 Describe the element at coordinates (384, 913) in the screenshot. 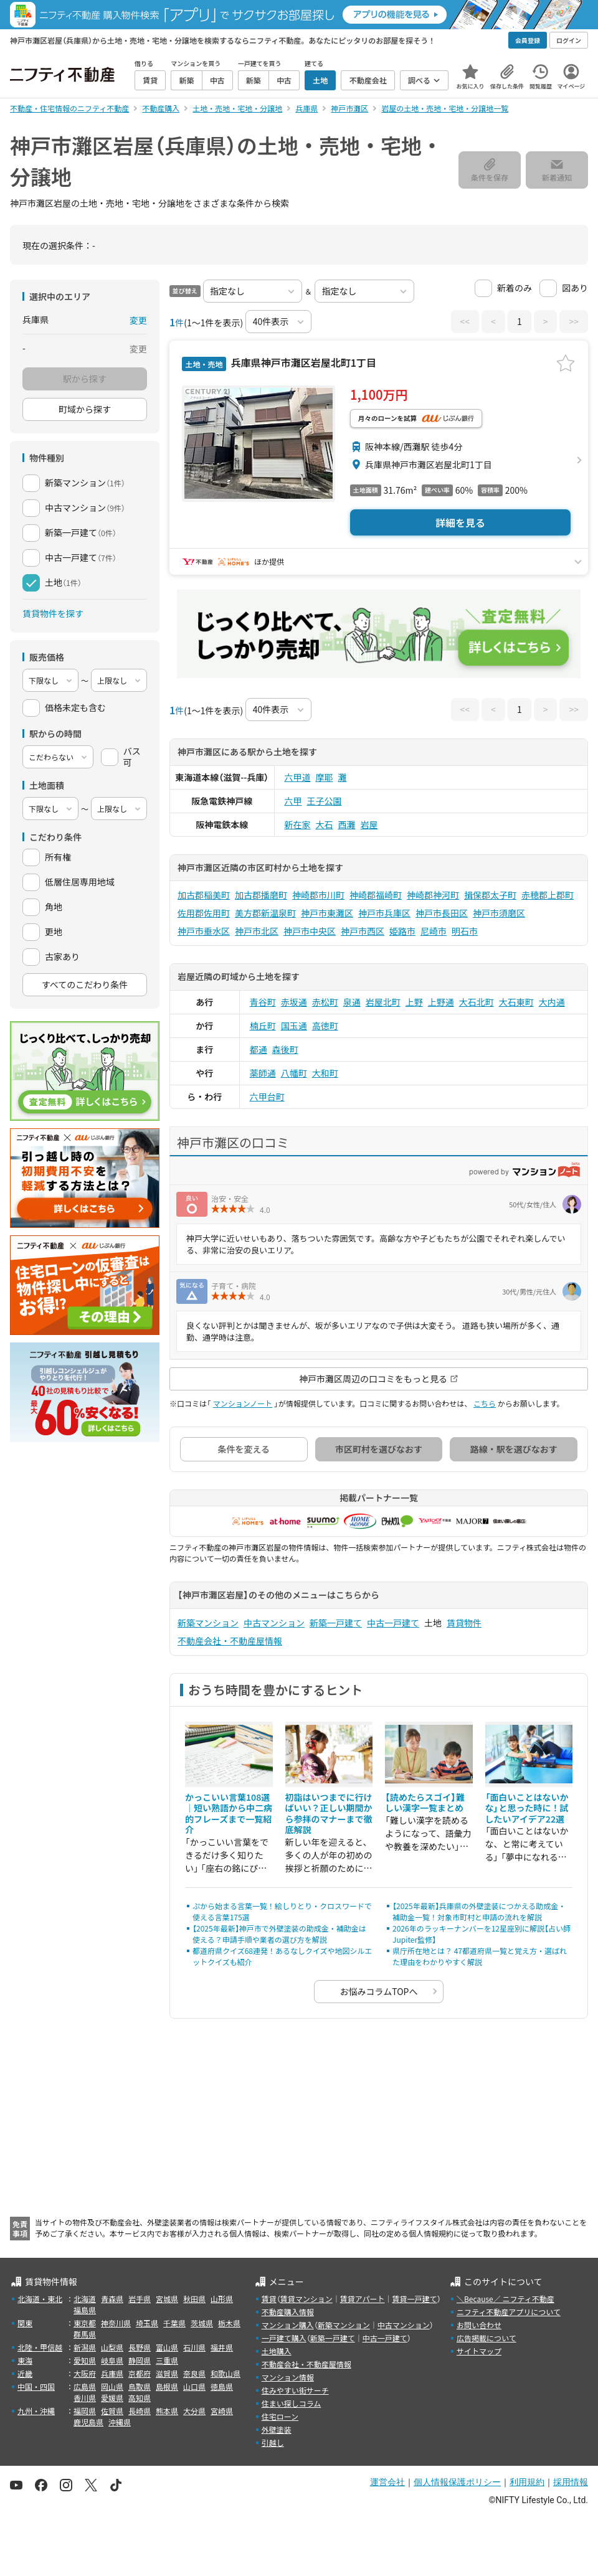

I see `神戸市兵庫区` at that location.